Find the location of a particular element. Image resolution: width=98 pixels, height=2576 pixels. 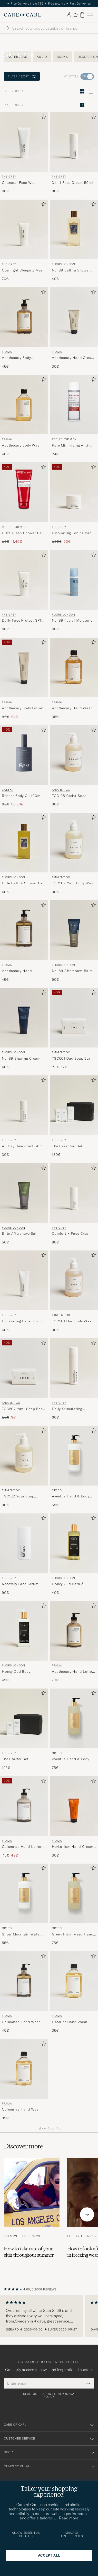

[THE GREY The Essential Set , 180€] is located at coordinates (74, 1116).